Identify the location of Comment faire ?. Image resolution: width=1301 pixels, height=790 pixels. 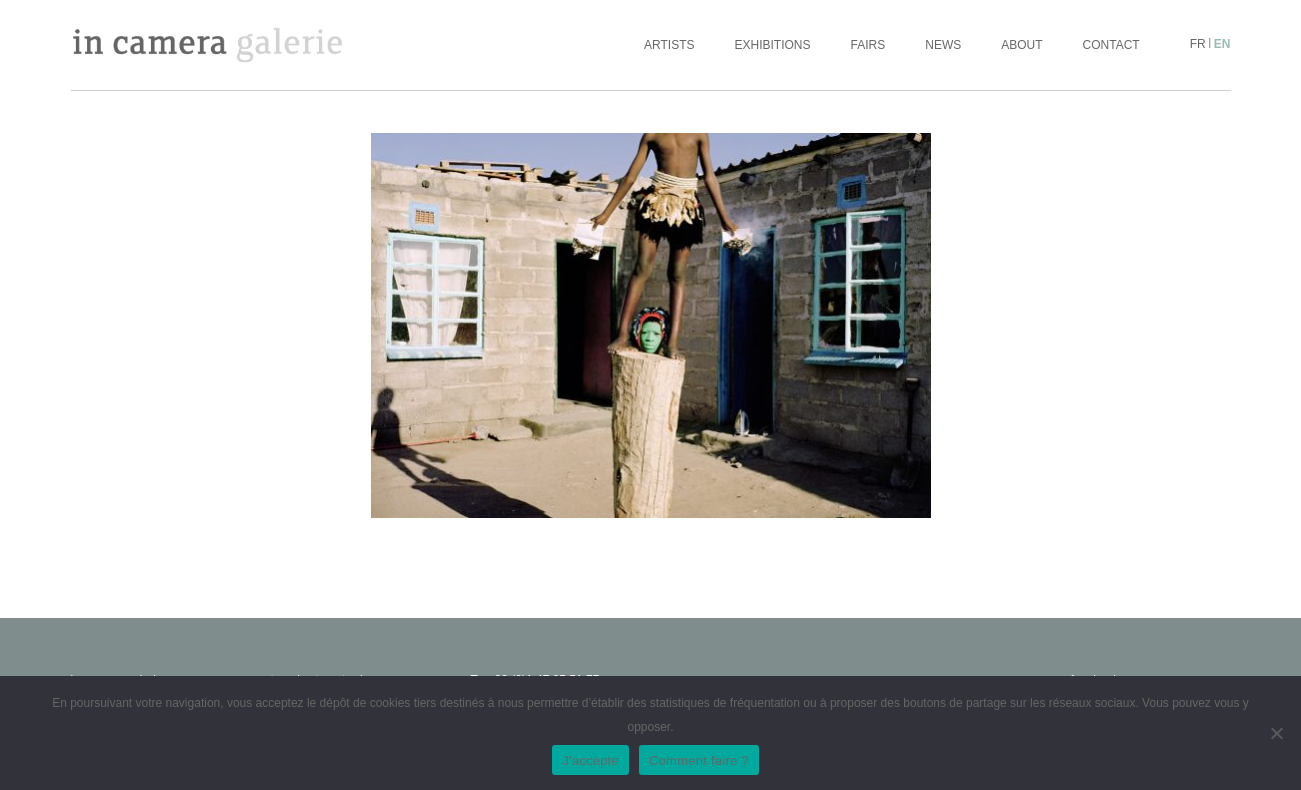
(699, 760).